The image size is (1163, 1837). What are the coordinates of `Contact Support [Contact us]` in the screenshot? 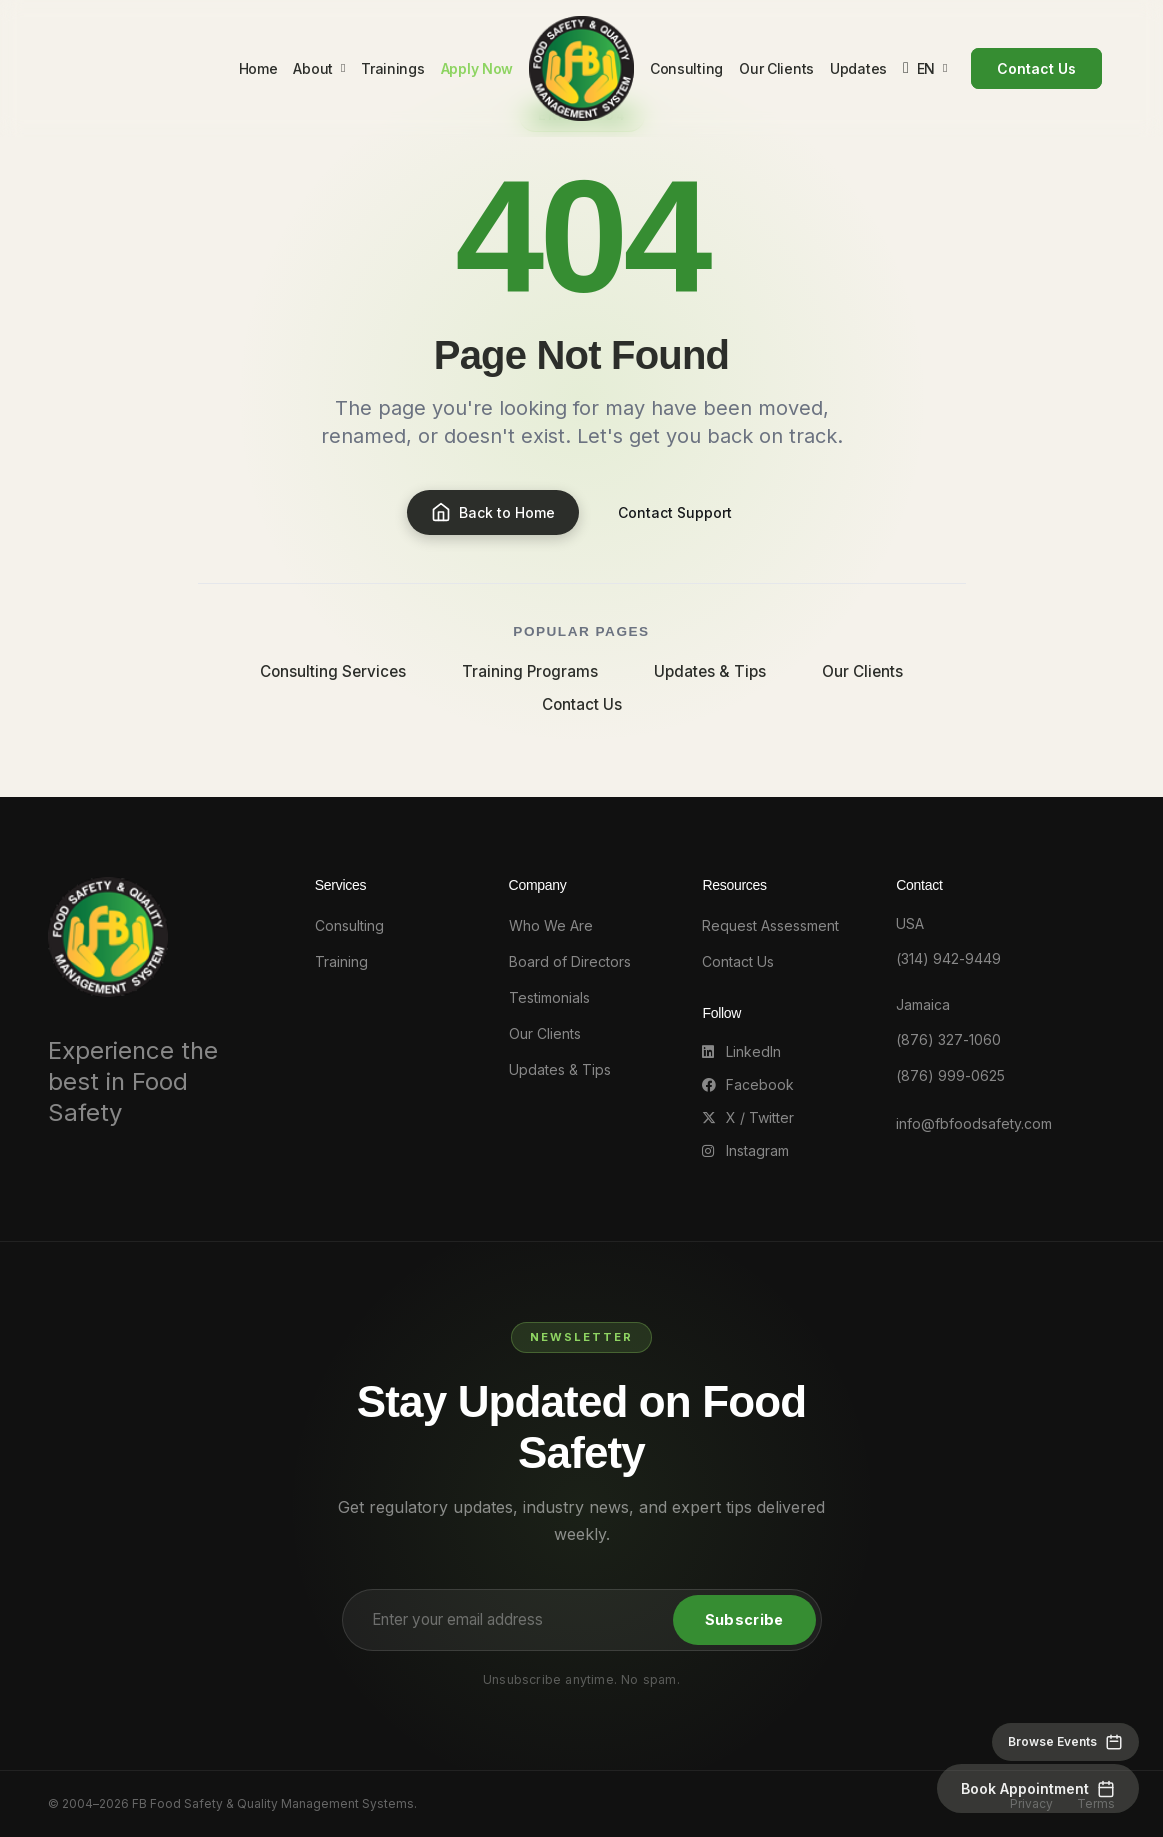 It's located at (676, 512).